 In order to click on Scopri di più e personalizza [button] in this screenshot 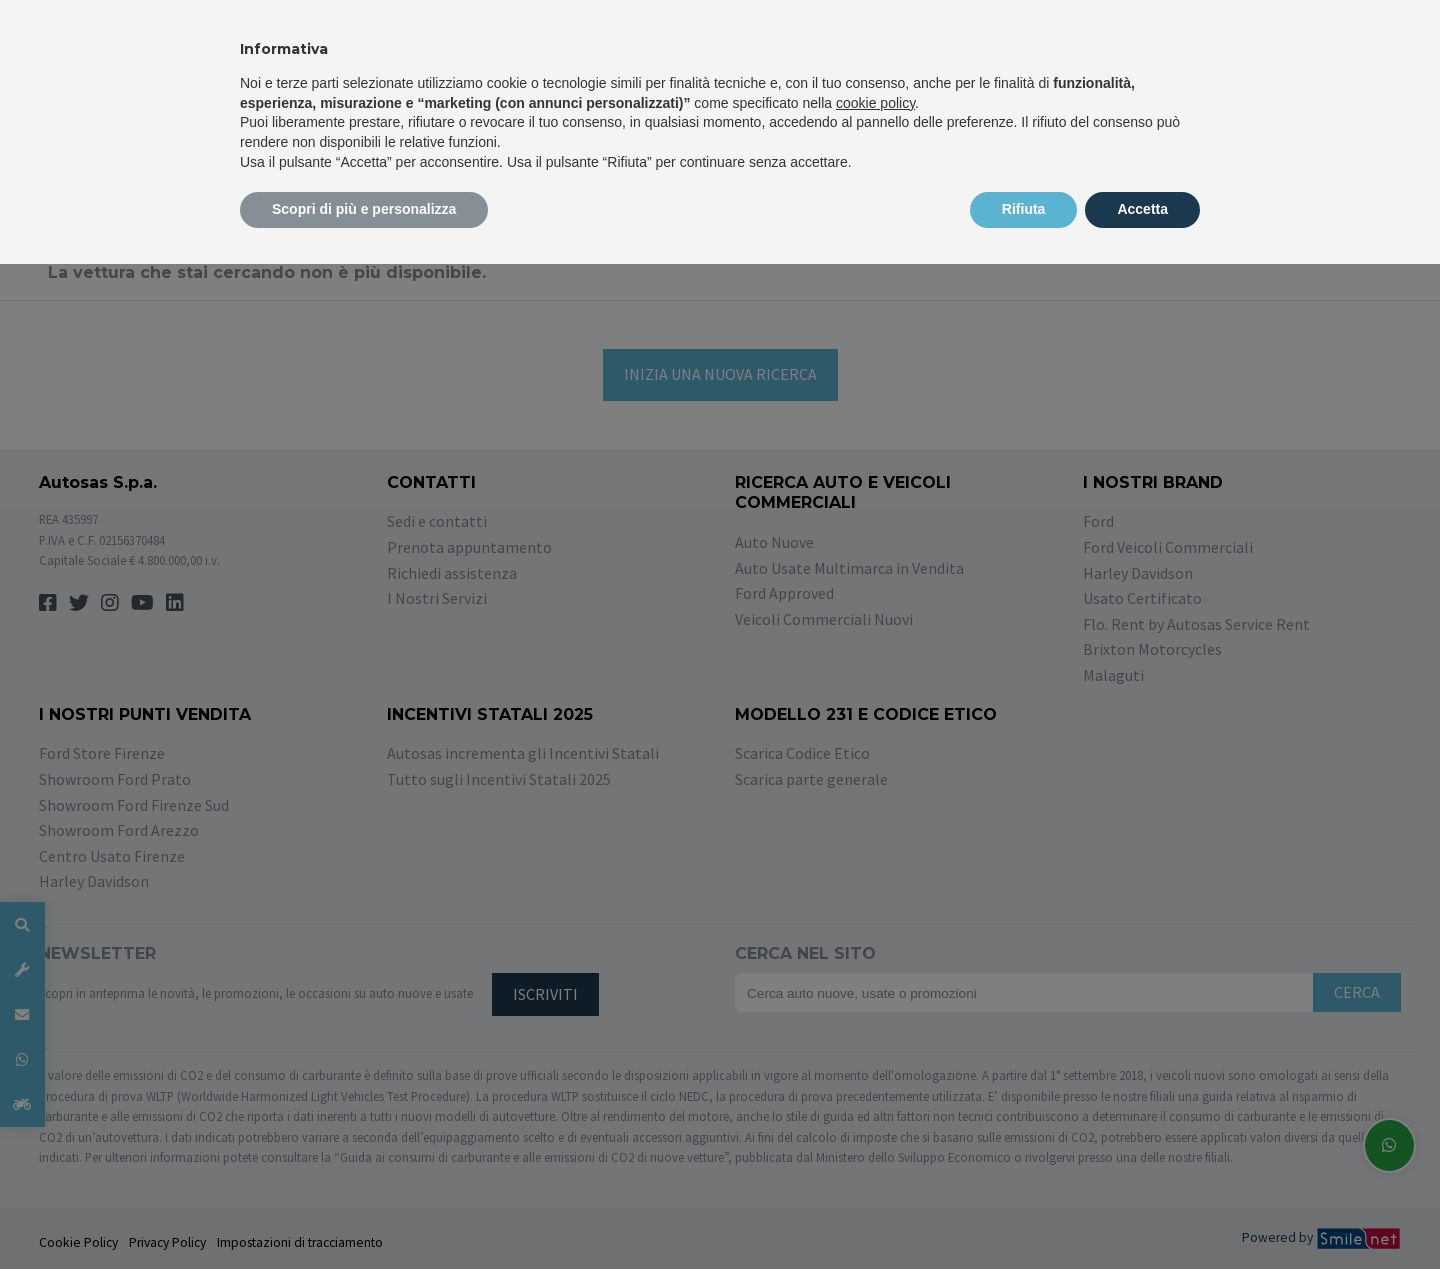, I will do `click(364, 209)`.